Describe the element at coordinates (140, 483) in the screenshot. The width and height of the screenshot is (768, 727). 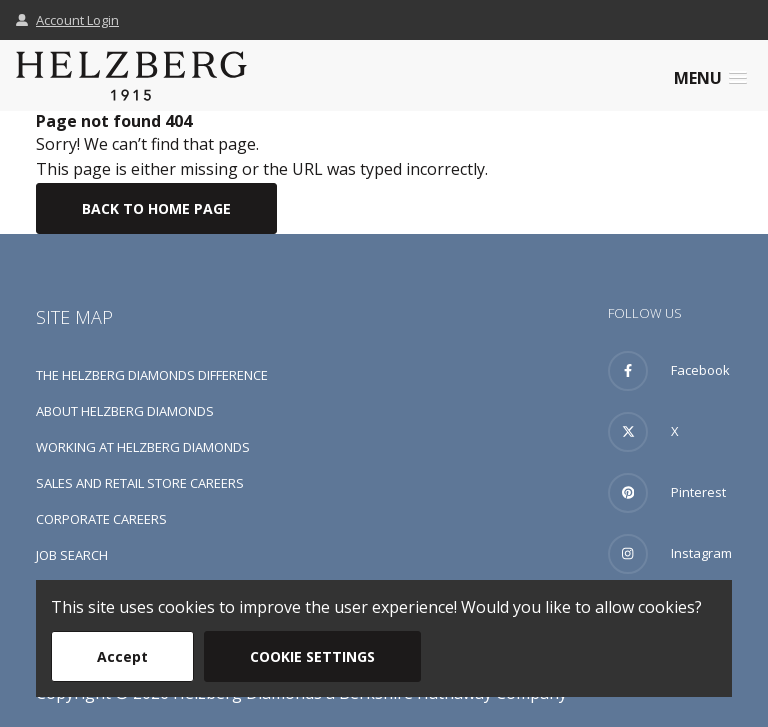
I see `Sales and Retail Store Careers` at that location.